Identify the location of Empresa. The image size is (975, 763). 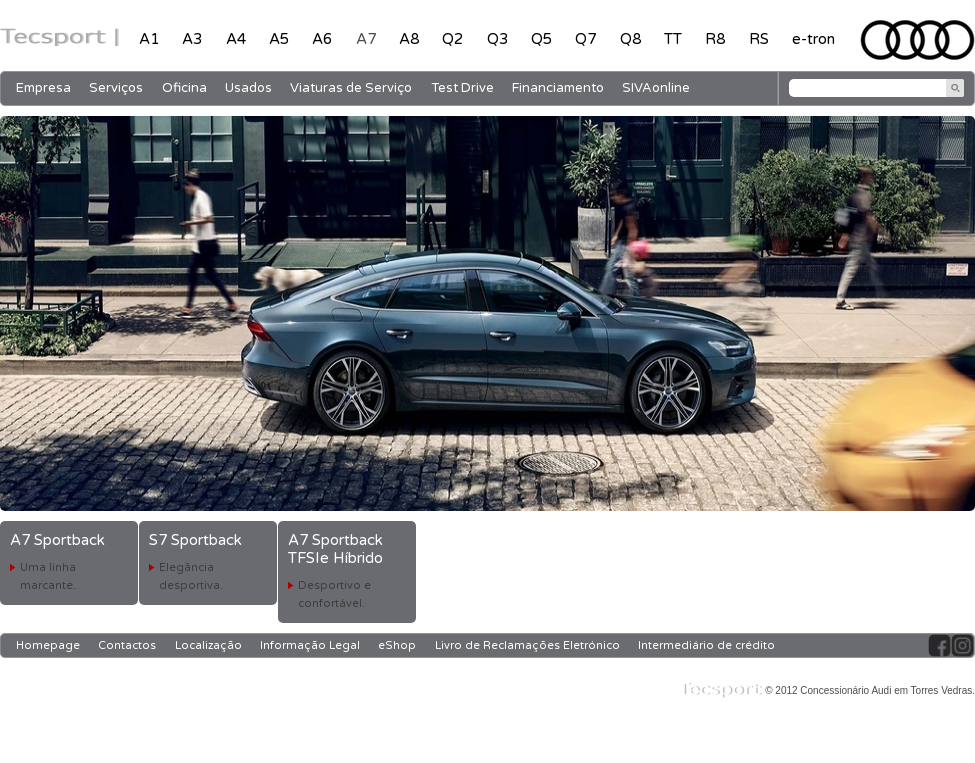
(43, 88).